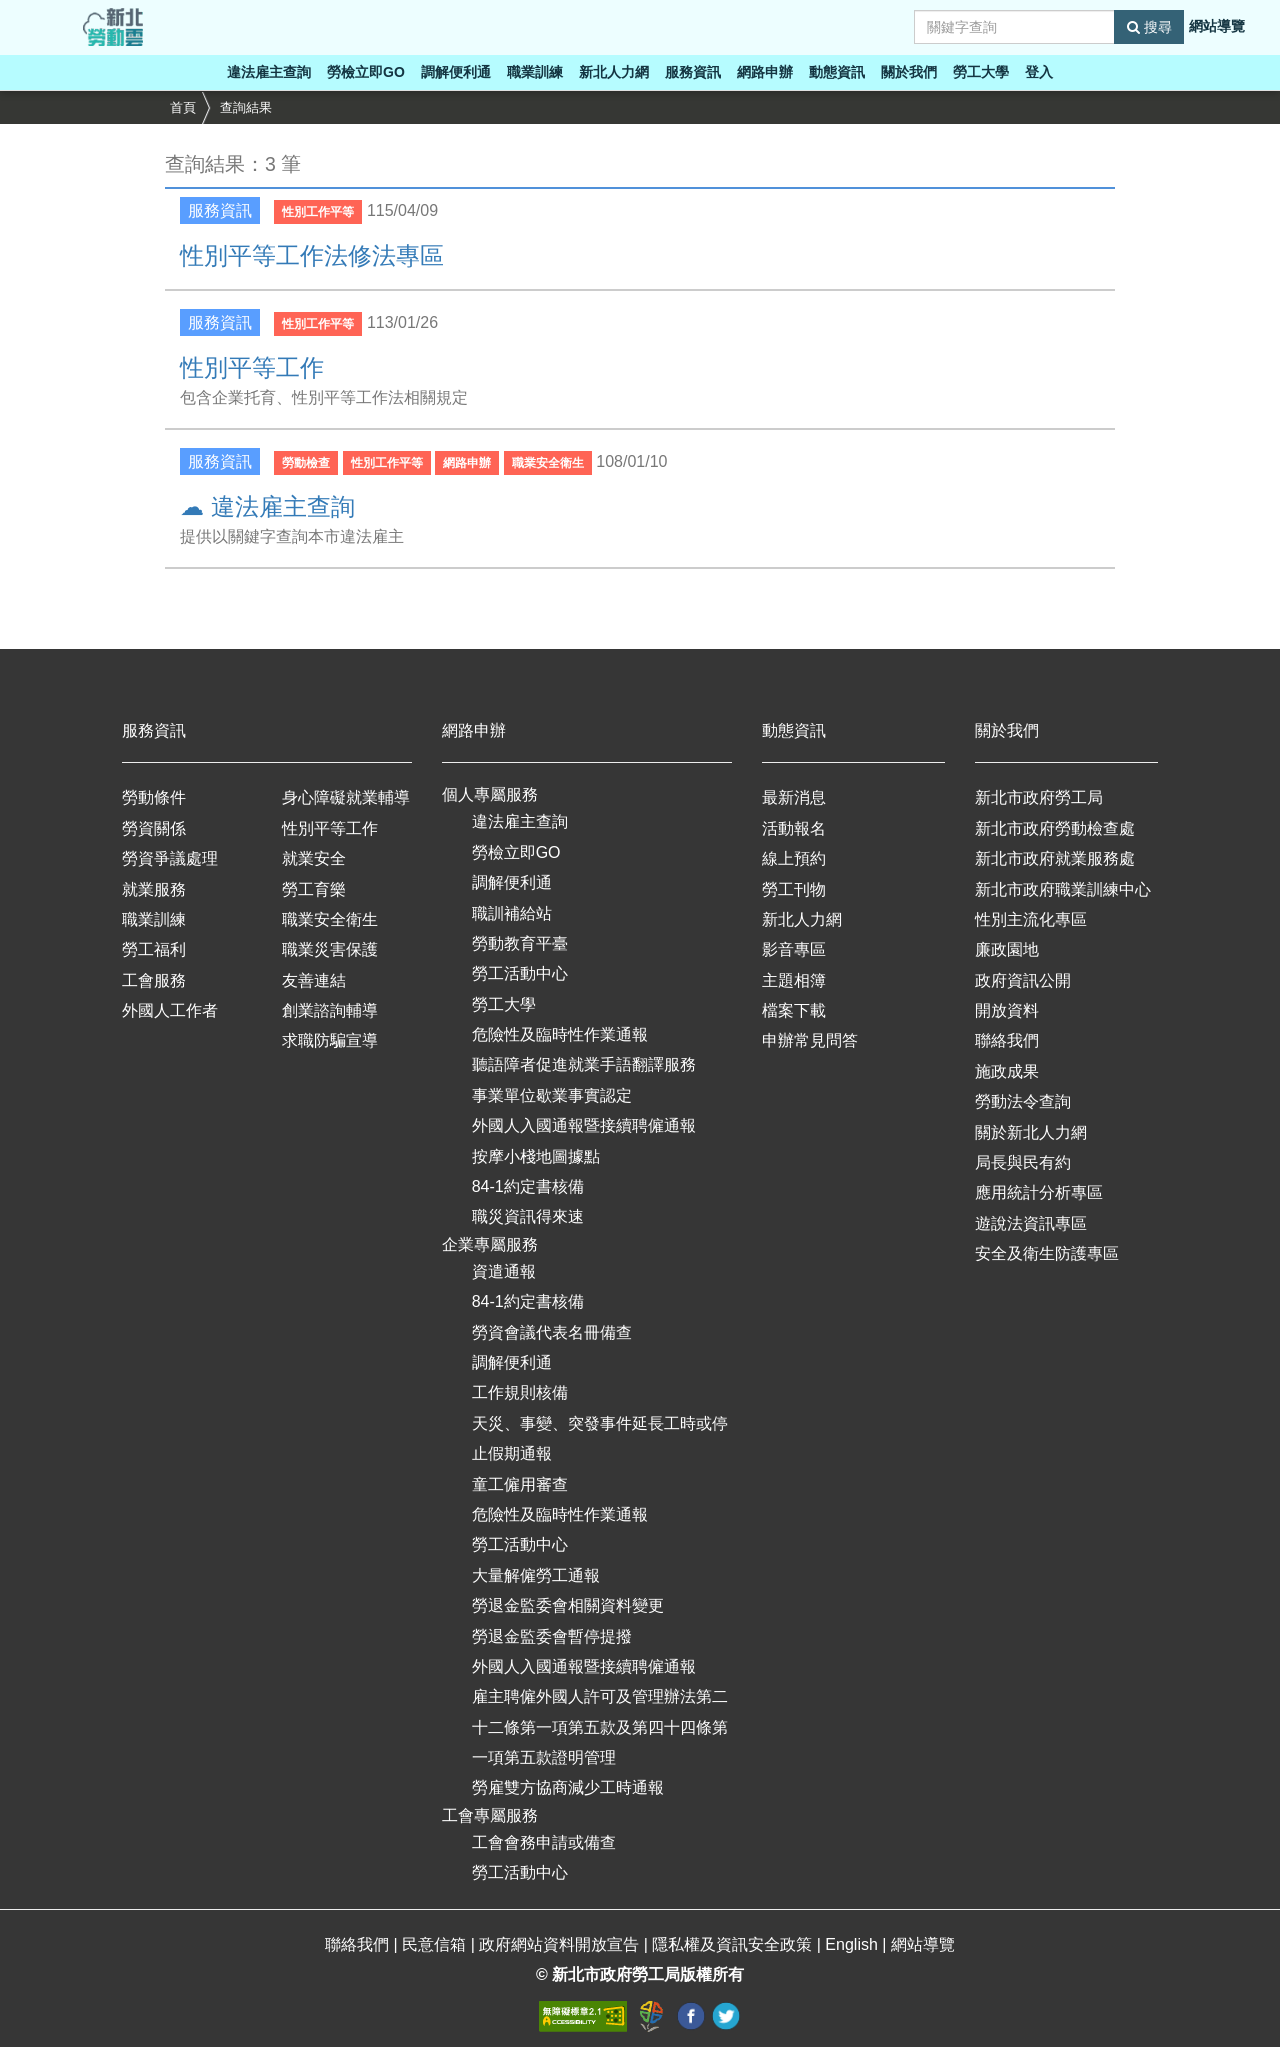  Describe the element at coordinates (330, 949) in the screenshot. I see `職業災害保護` at that location.